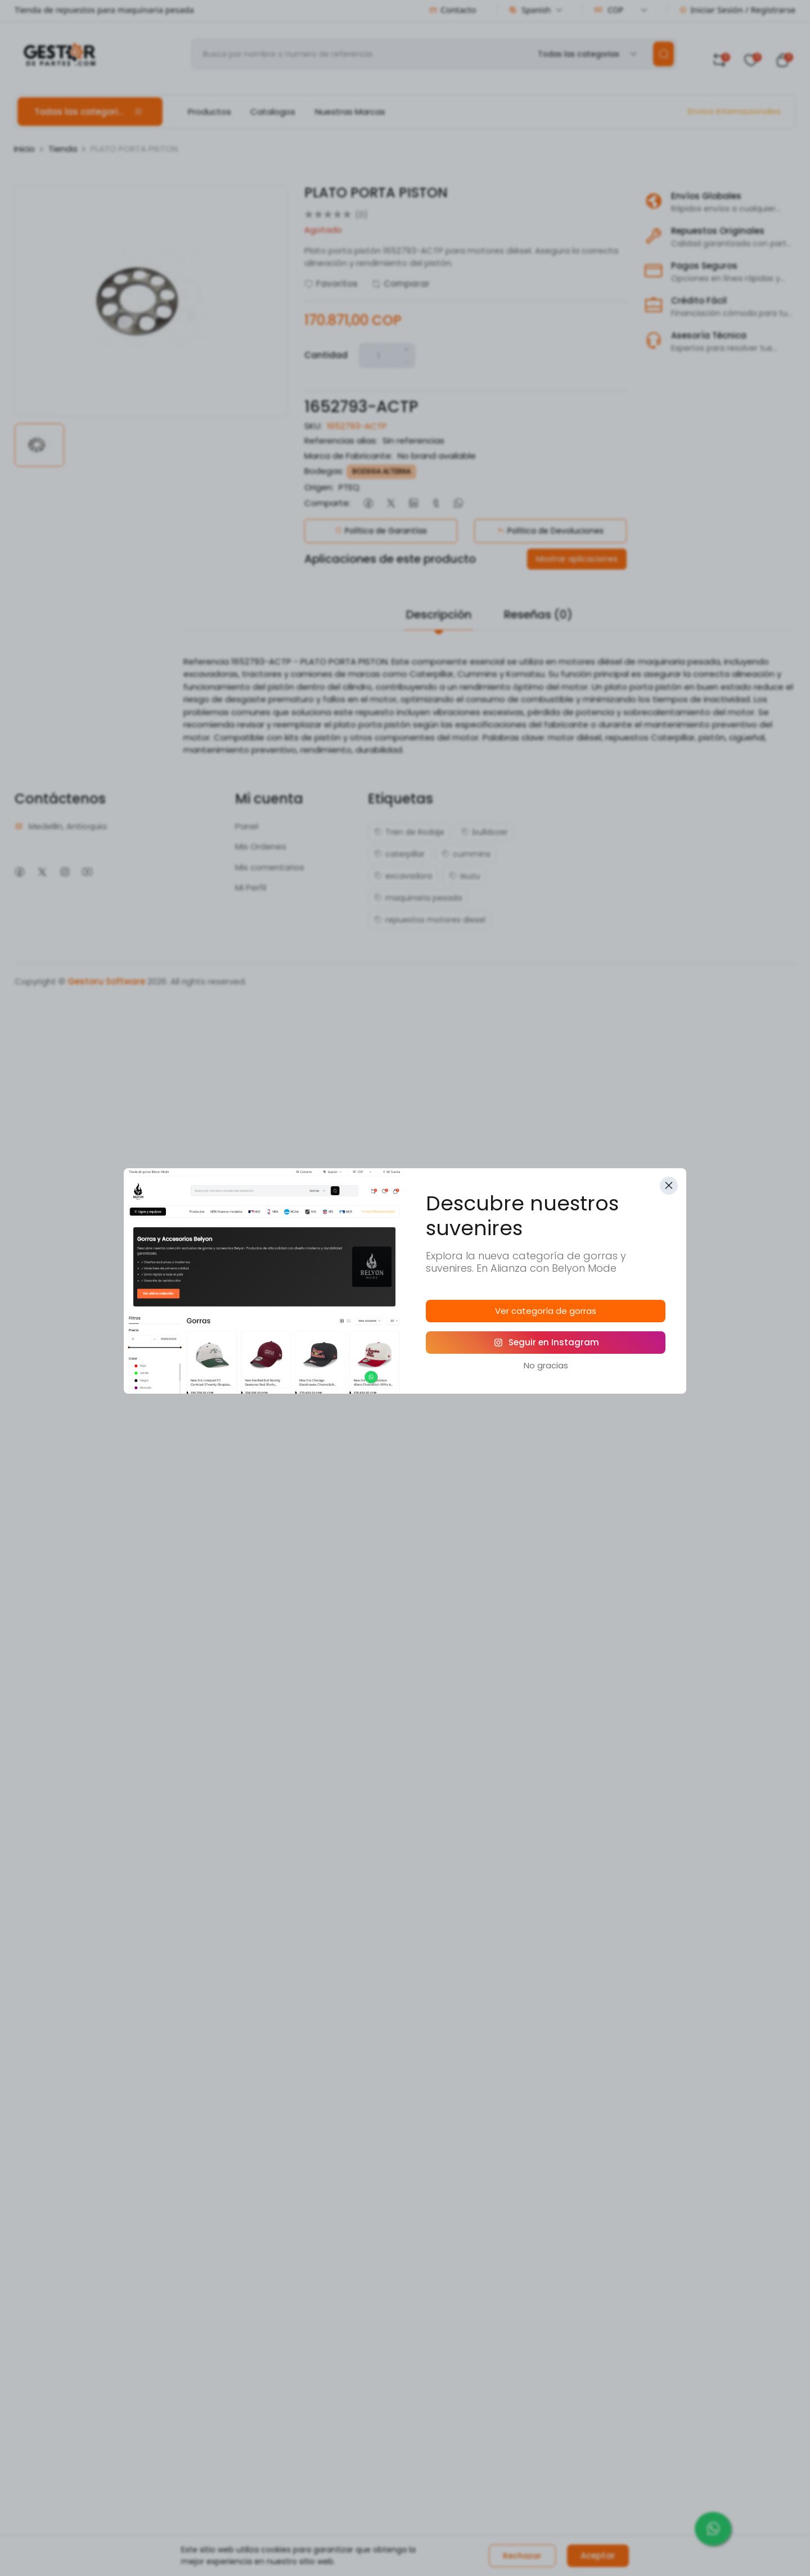 This screenshot has height=2576, width=810. What do you see at coordinates (106, 981) in the screenshot?
I see `Gestoru Software` at bounding box center [106, 981].